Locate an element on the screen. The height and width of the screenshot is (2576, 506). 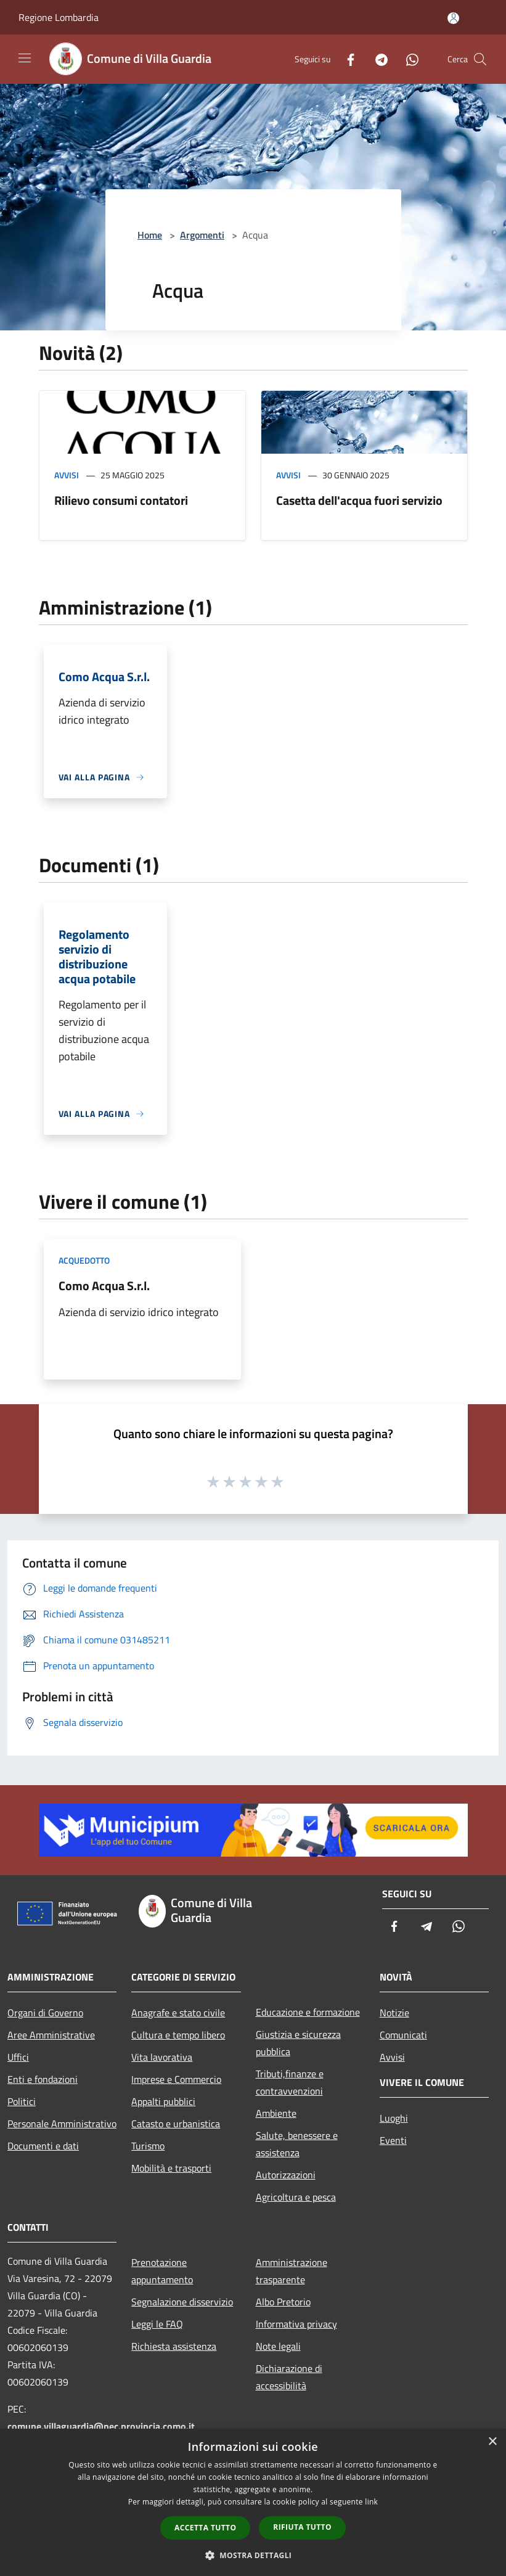
link [link, opens a new window] is located at coordinates (371, 2501).